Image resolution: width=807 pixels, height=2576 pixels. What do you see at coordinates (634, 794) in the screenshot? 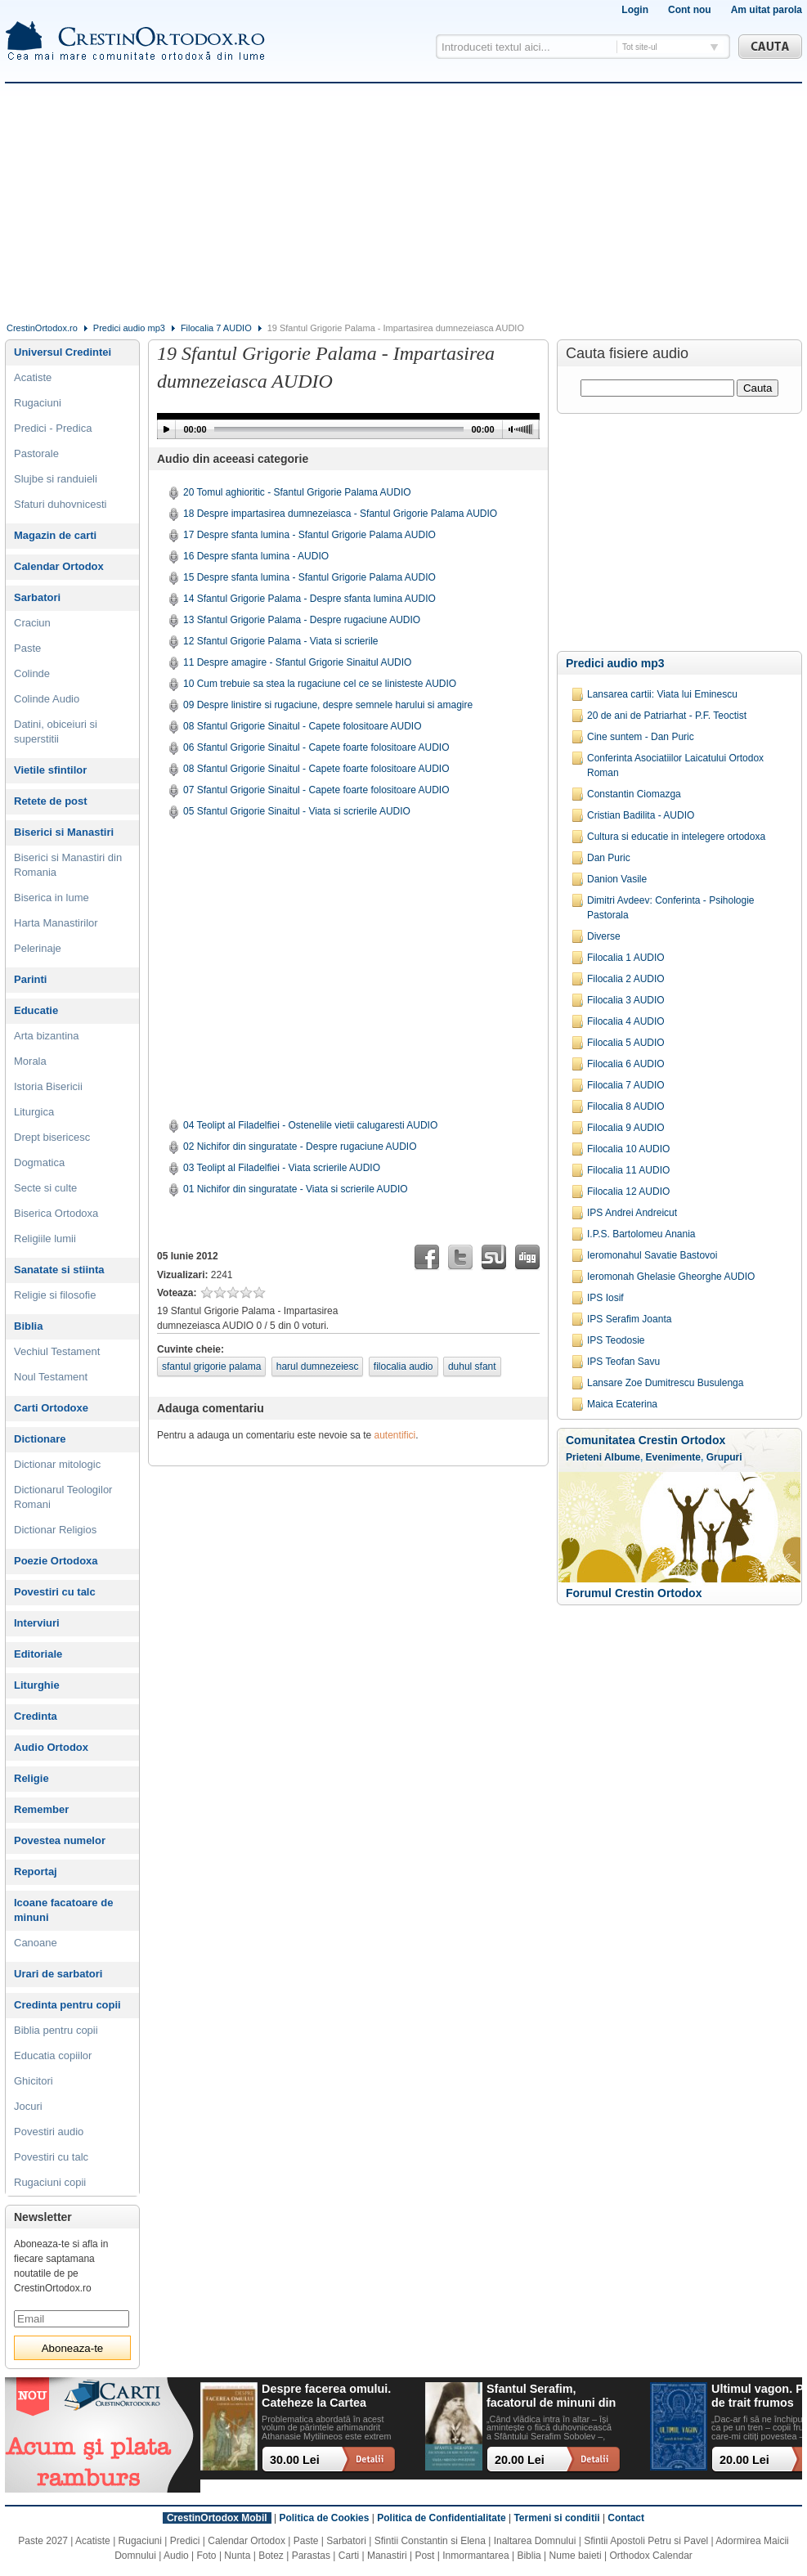
I see `Constantin Ciomazga` at bounding box center [634, 794].